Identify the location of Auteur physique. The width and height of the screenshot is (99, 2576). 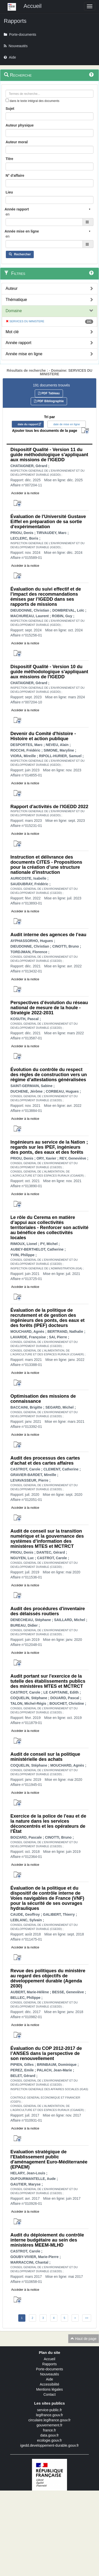
(20, 125).